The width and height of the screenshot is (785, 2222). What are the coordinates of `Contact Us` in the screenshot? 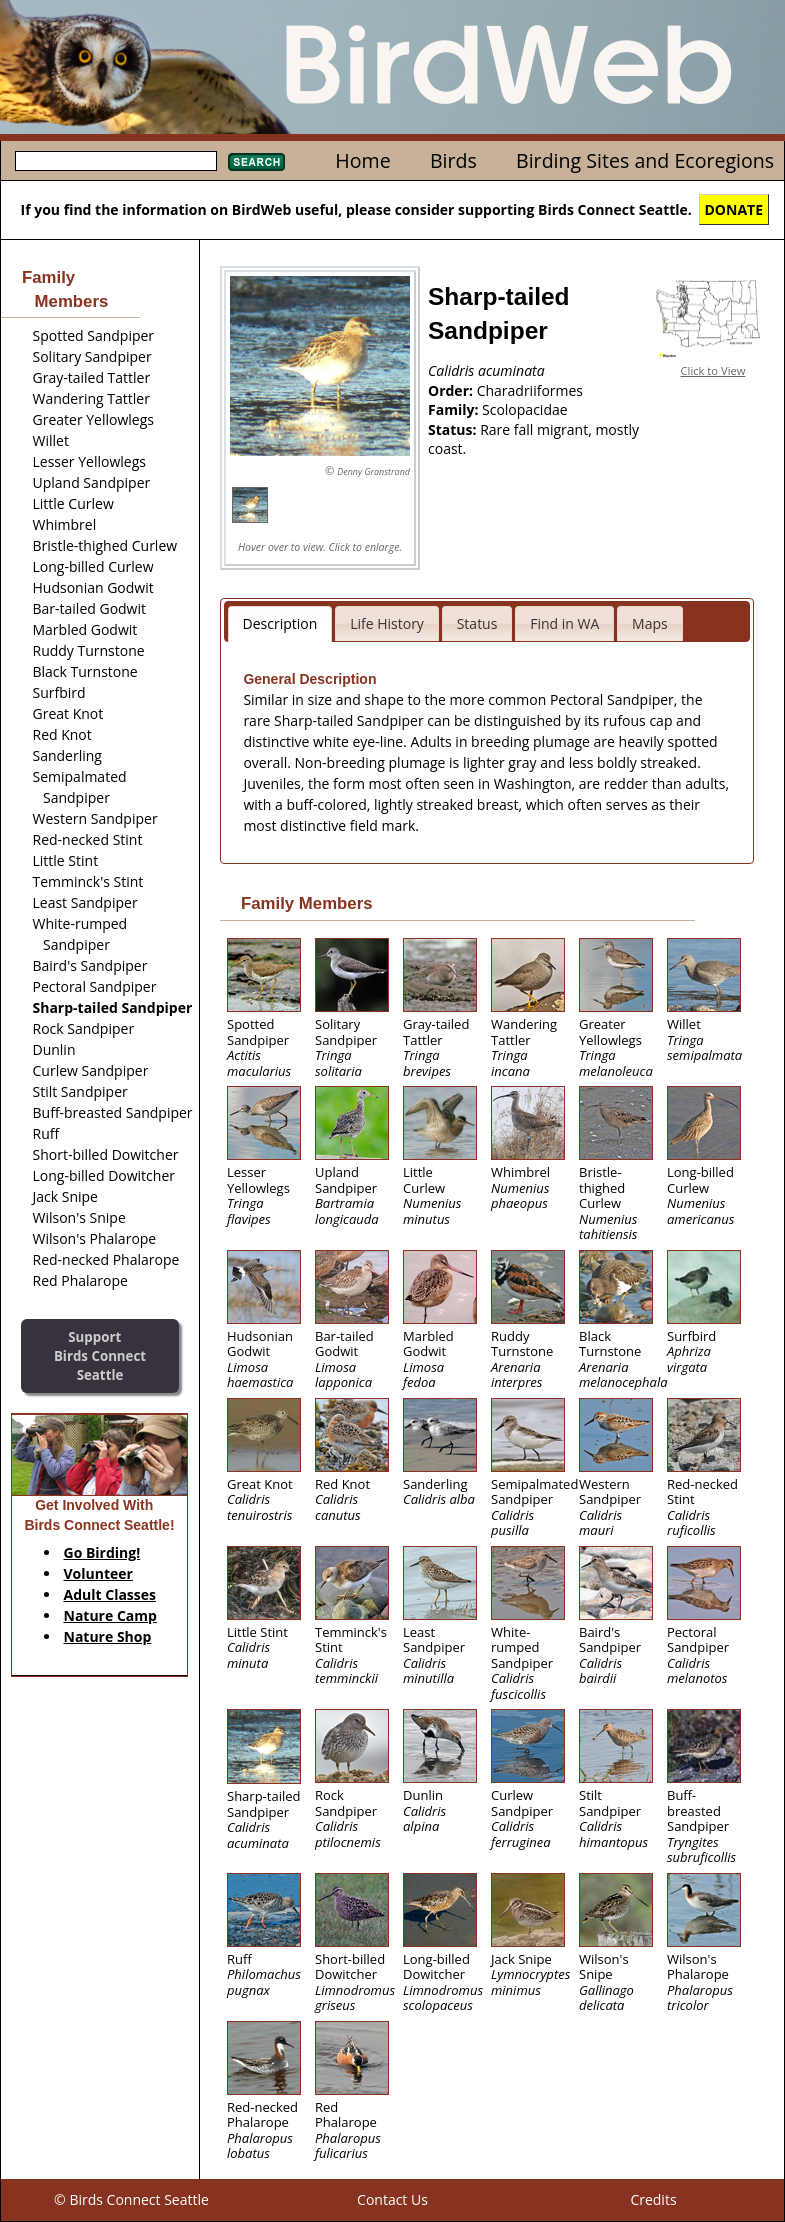 It's located at (392, 2199).